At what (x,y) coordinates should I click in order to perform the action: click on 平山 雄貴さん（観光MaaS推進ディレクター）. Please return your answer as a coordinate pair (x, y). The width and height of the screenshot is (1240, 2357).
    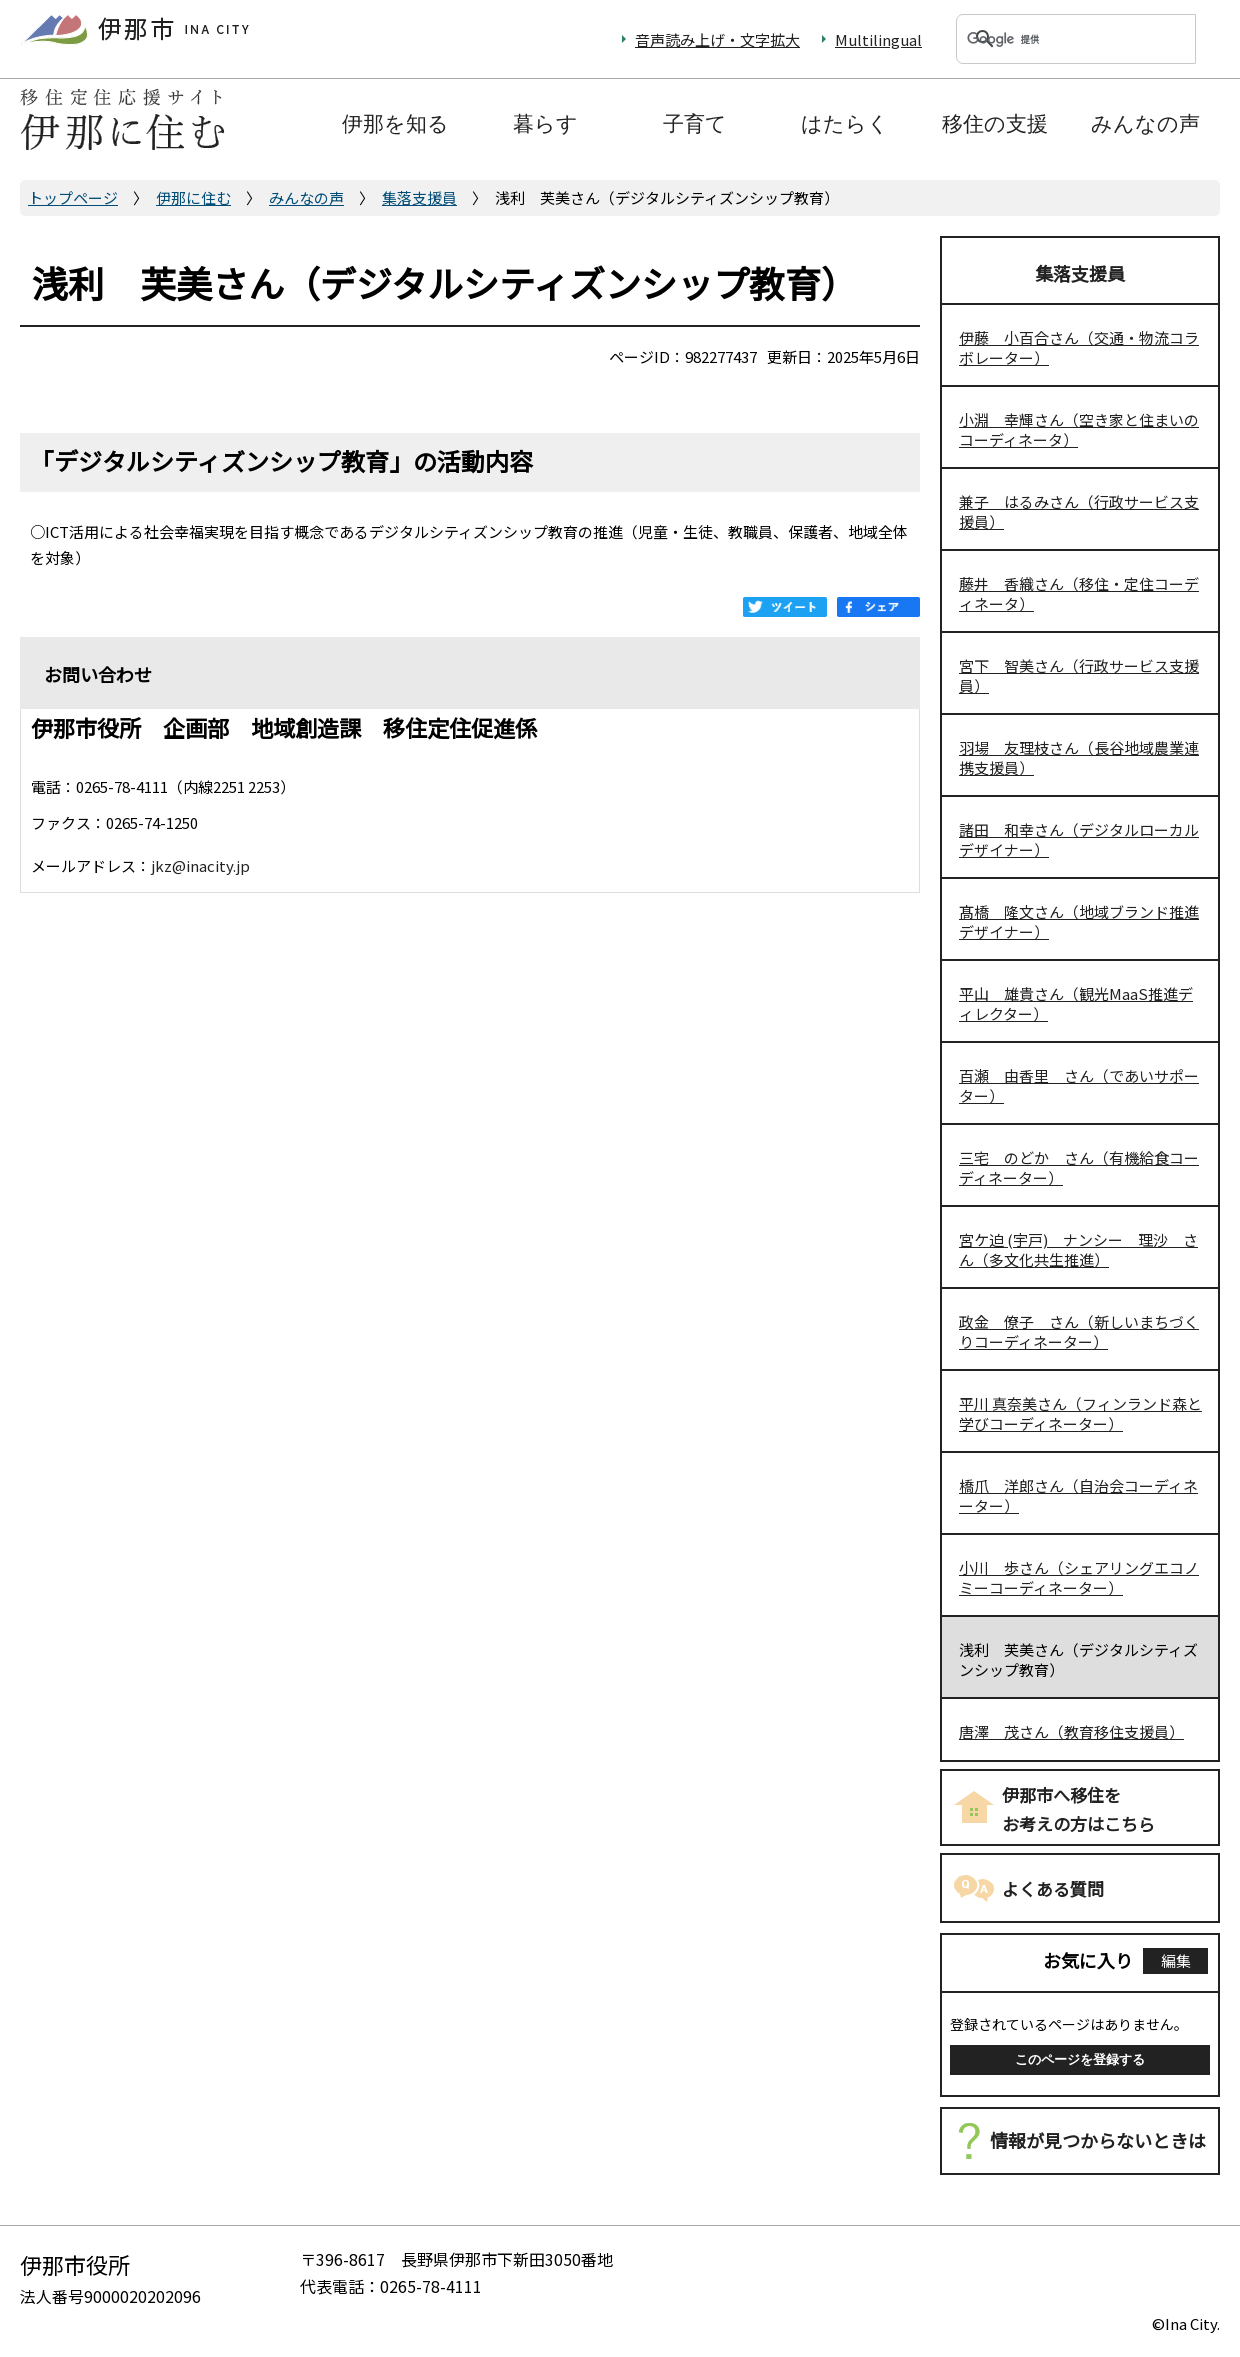
    Looking at the image, I should click on (1076, 1003).